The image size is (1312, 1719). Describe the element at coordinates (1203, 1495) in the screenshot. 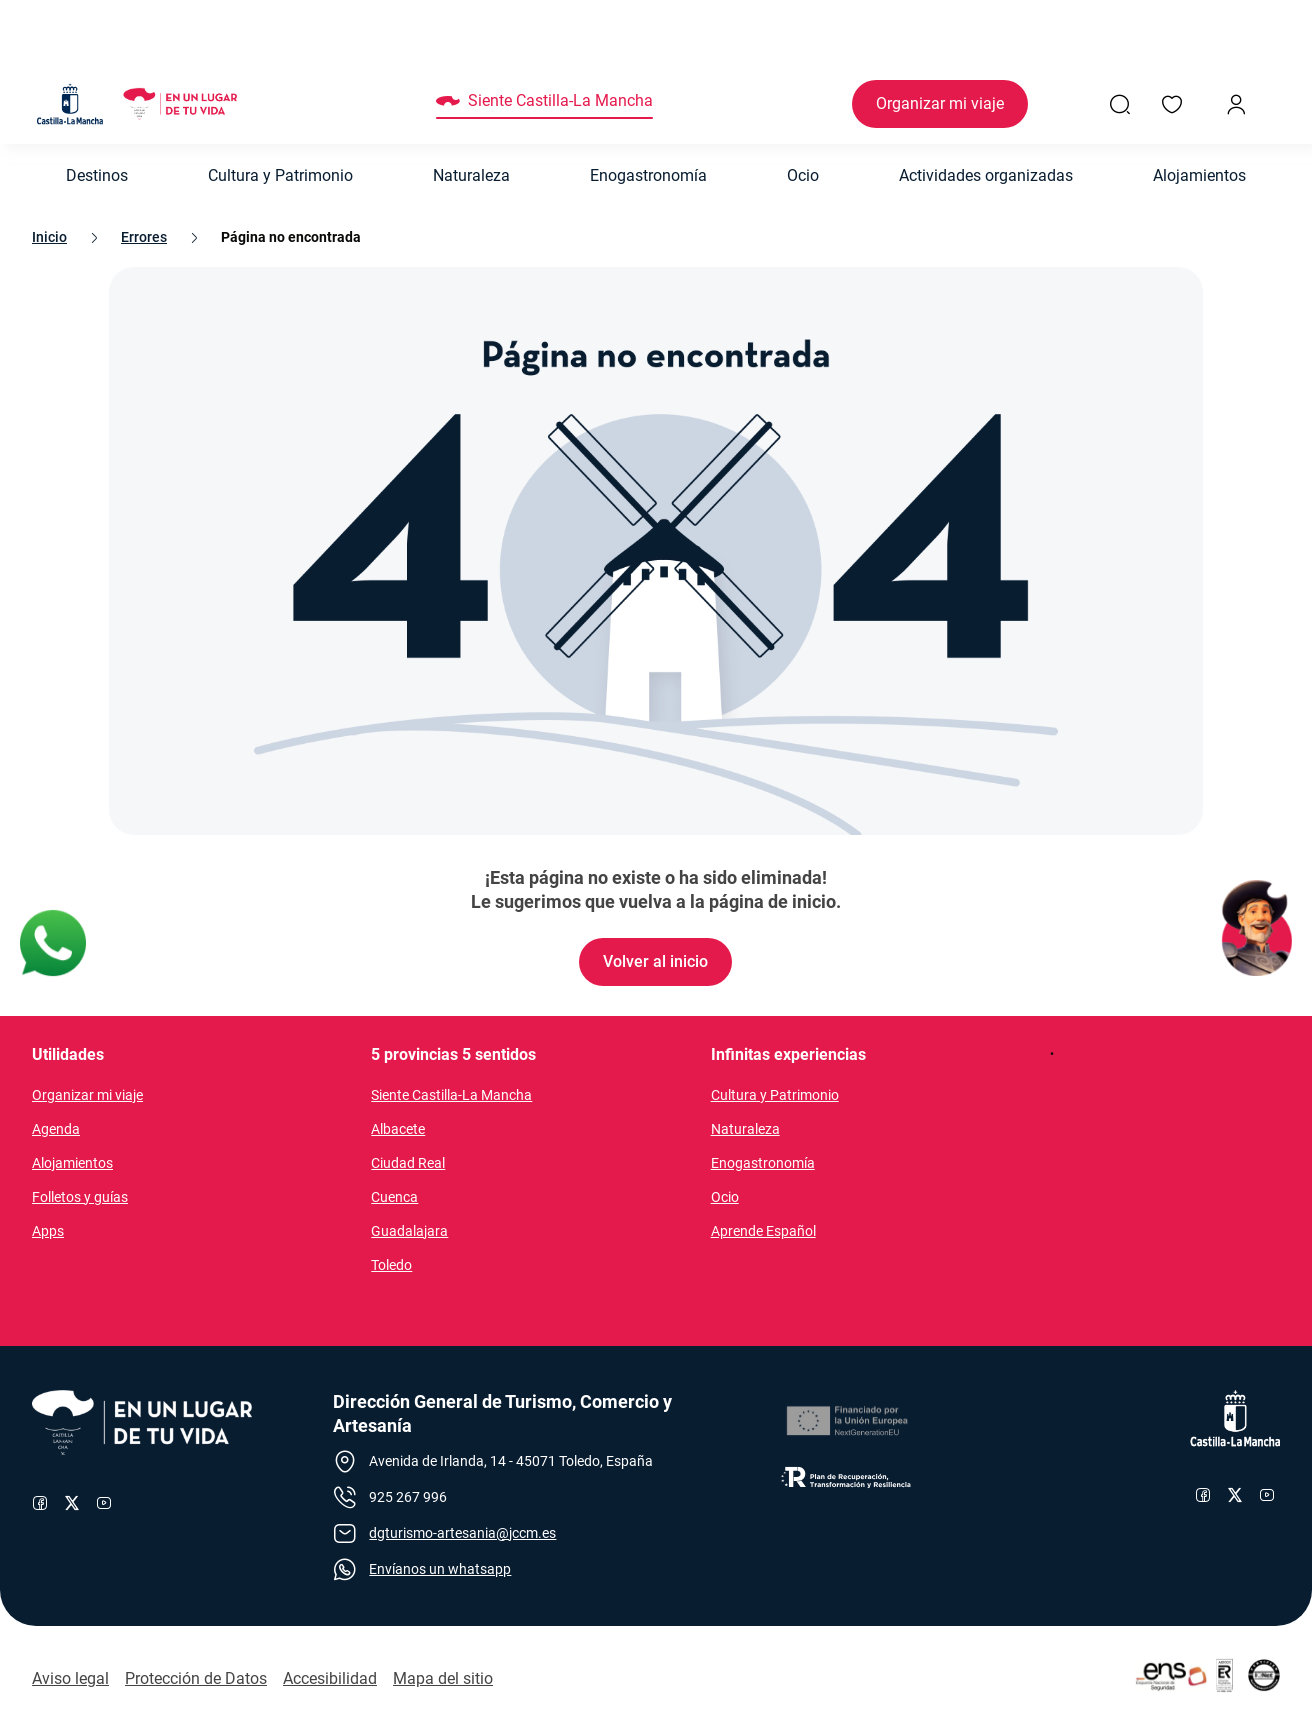

I see `[Enlace al perfil de Facebook de Castilla-La Mancha]` at that location.